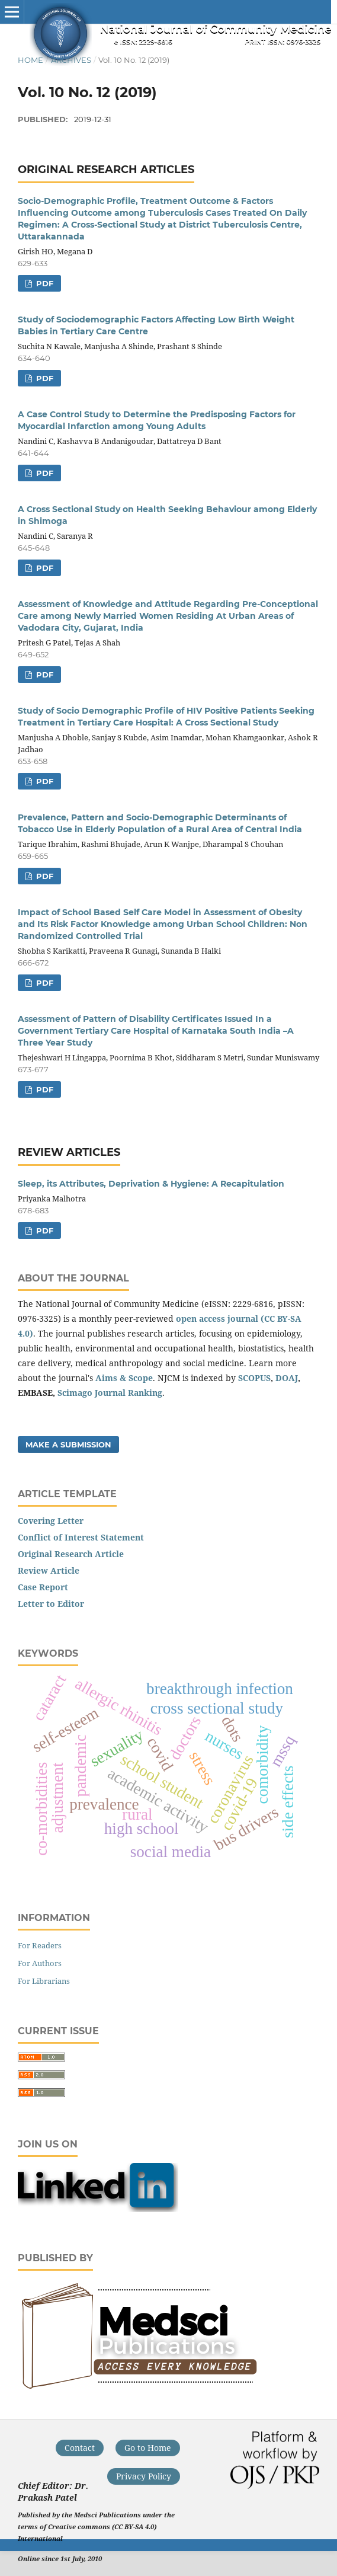  Describe the element at coordinates (43, 283) in the screenshot. I see `PDF` at that location.